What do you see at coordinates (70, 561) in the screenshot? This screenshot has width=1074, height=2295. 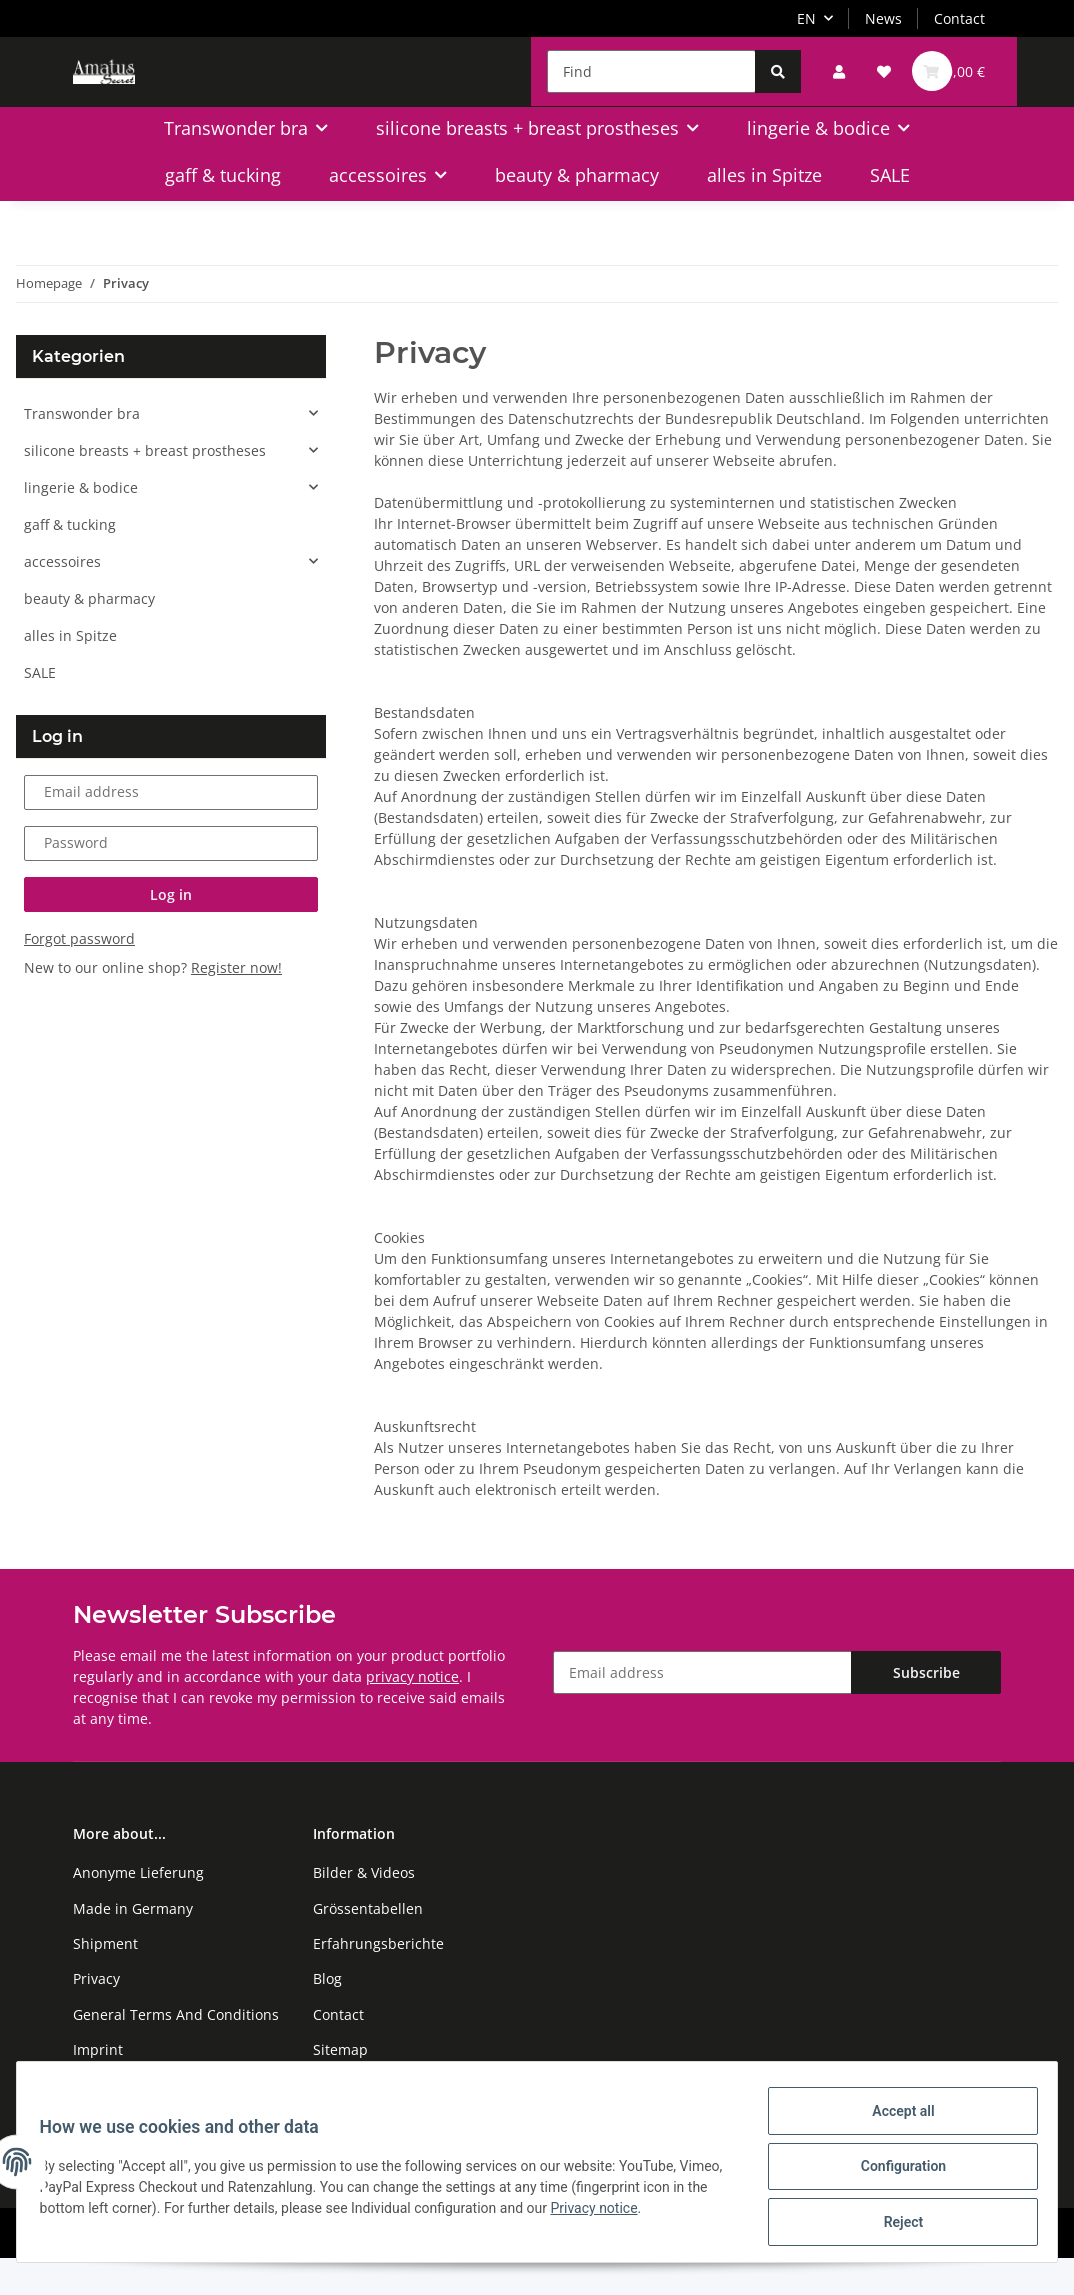 I see `gaff & tucking` at bounding box center [70, 561].